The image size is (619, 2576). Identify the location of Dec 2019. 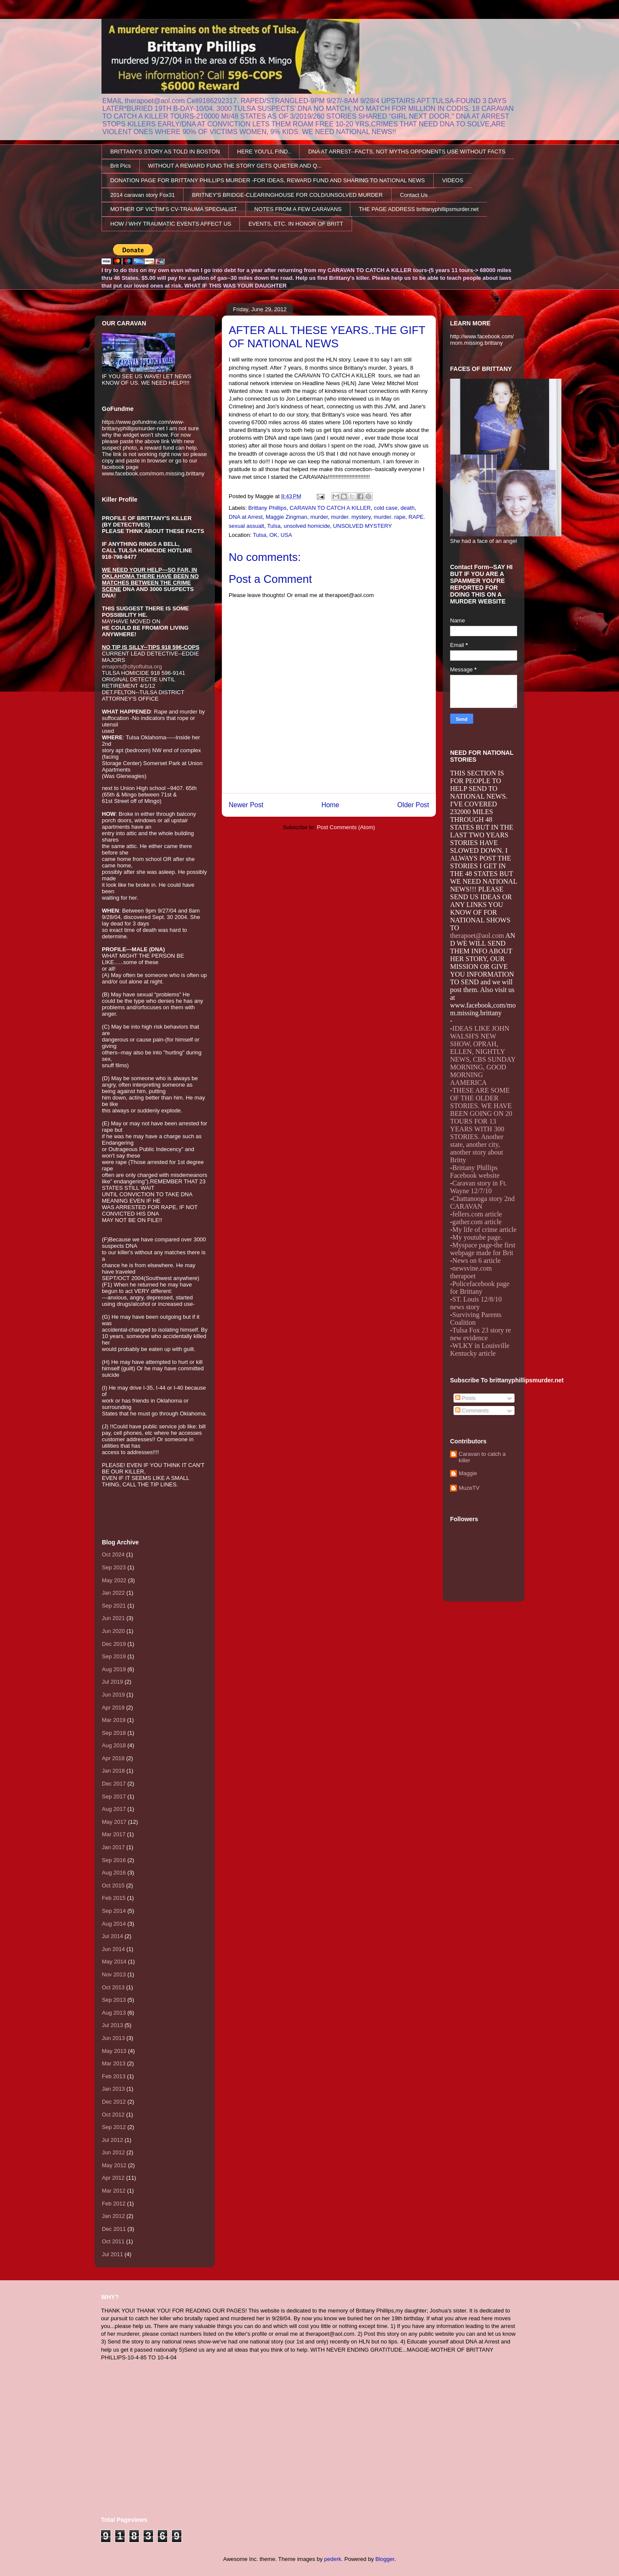
(114, 1644).